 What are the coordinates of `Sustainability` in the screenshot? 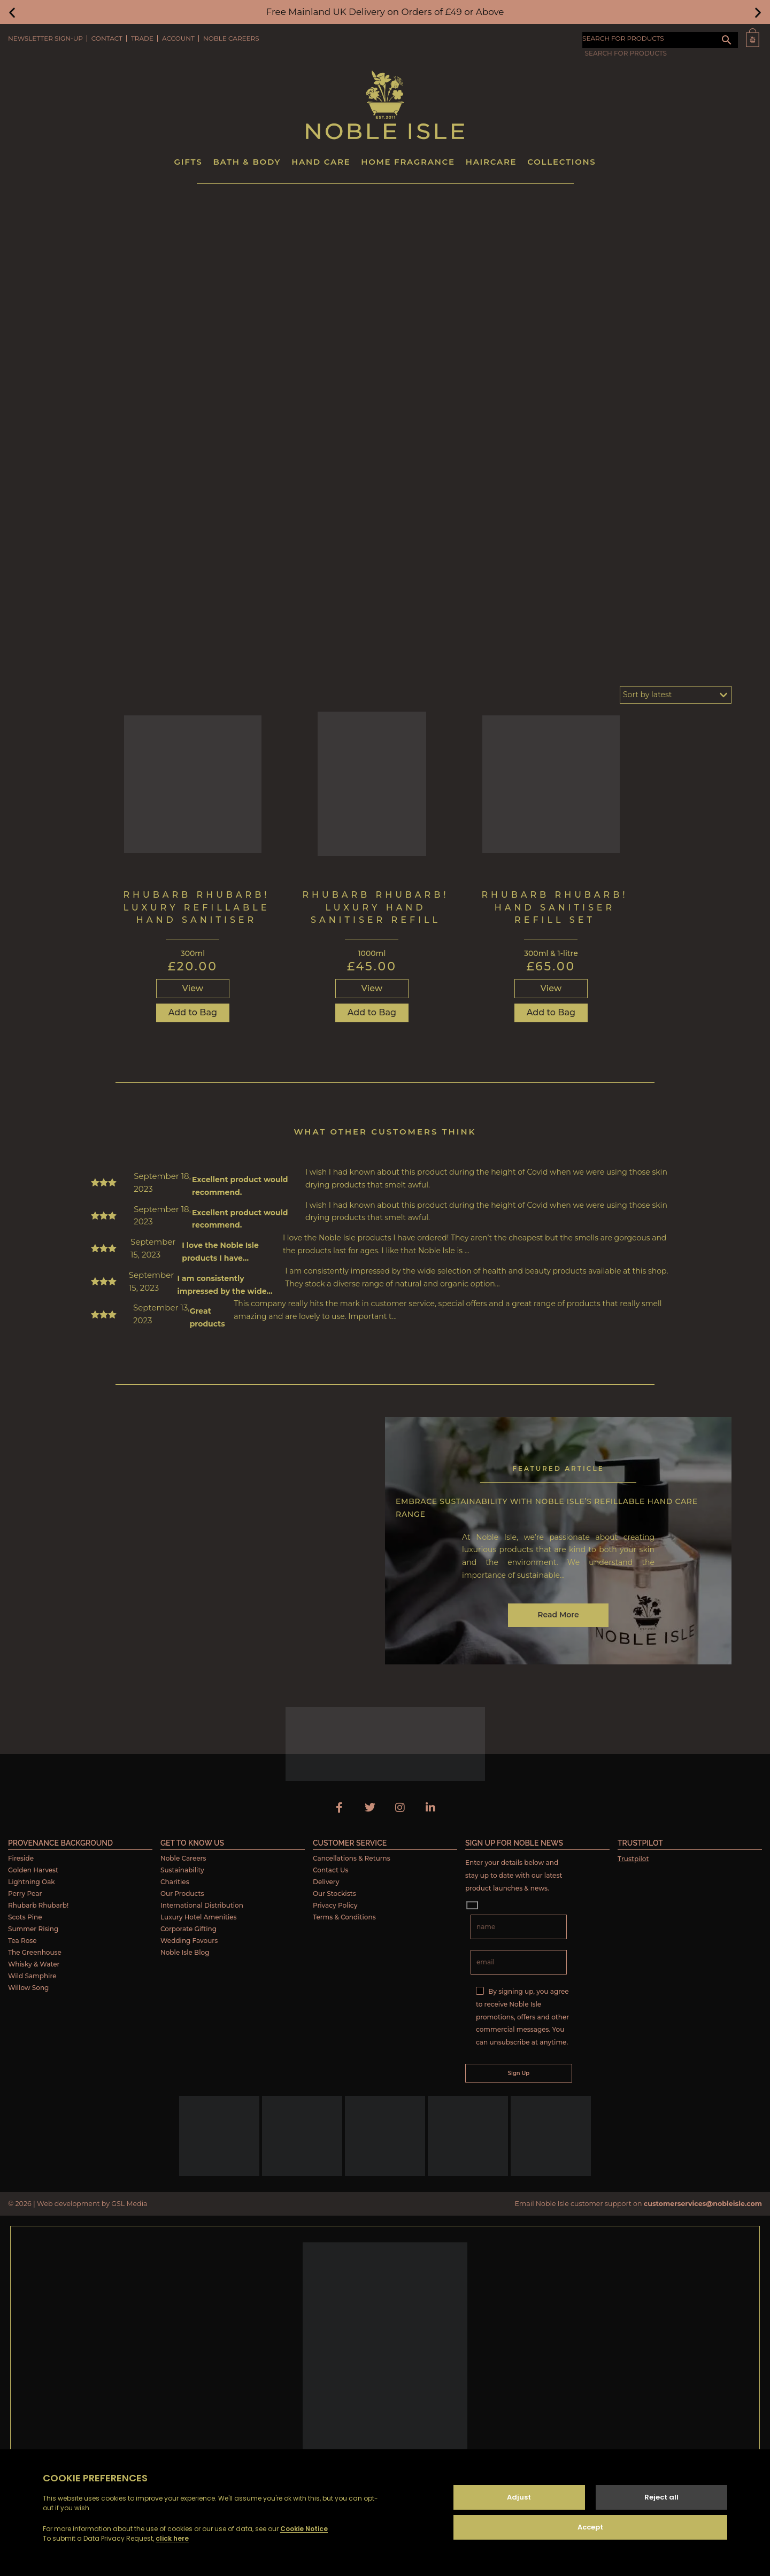 It's located at (182, 1870).